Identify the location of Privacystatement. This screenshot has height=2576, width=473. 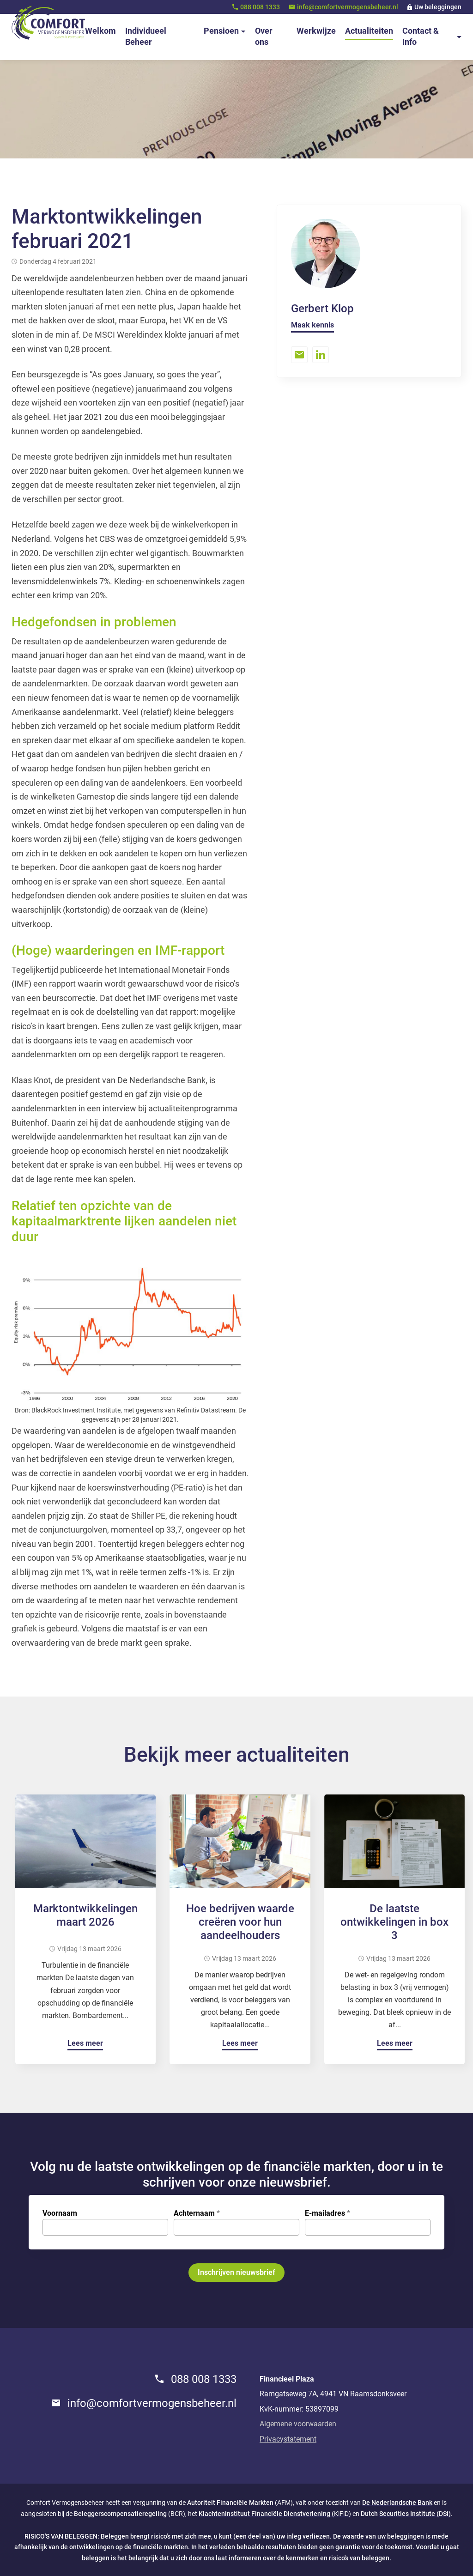
(288, 2439).